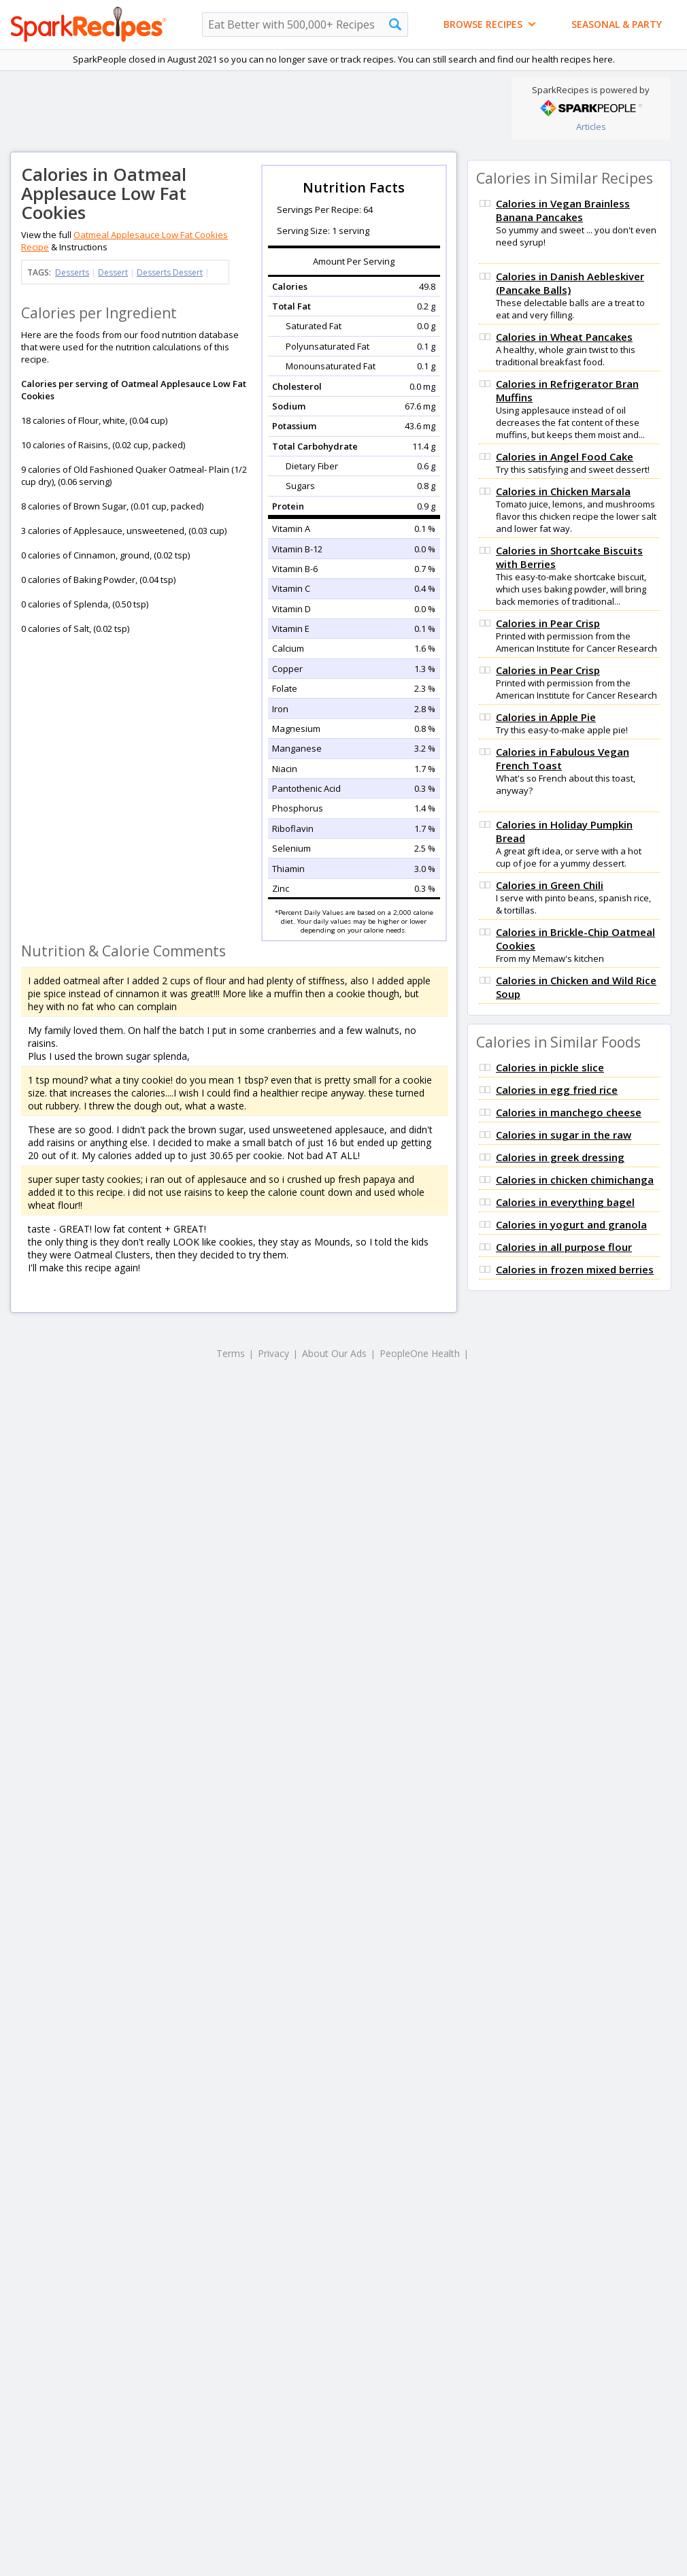 This screenshot has height=2576, width=687. What do you see at coordinates (568, 1112) in the screenshot?
I see `Calories in manchego cheese` at bounding box center [568, 1112].